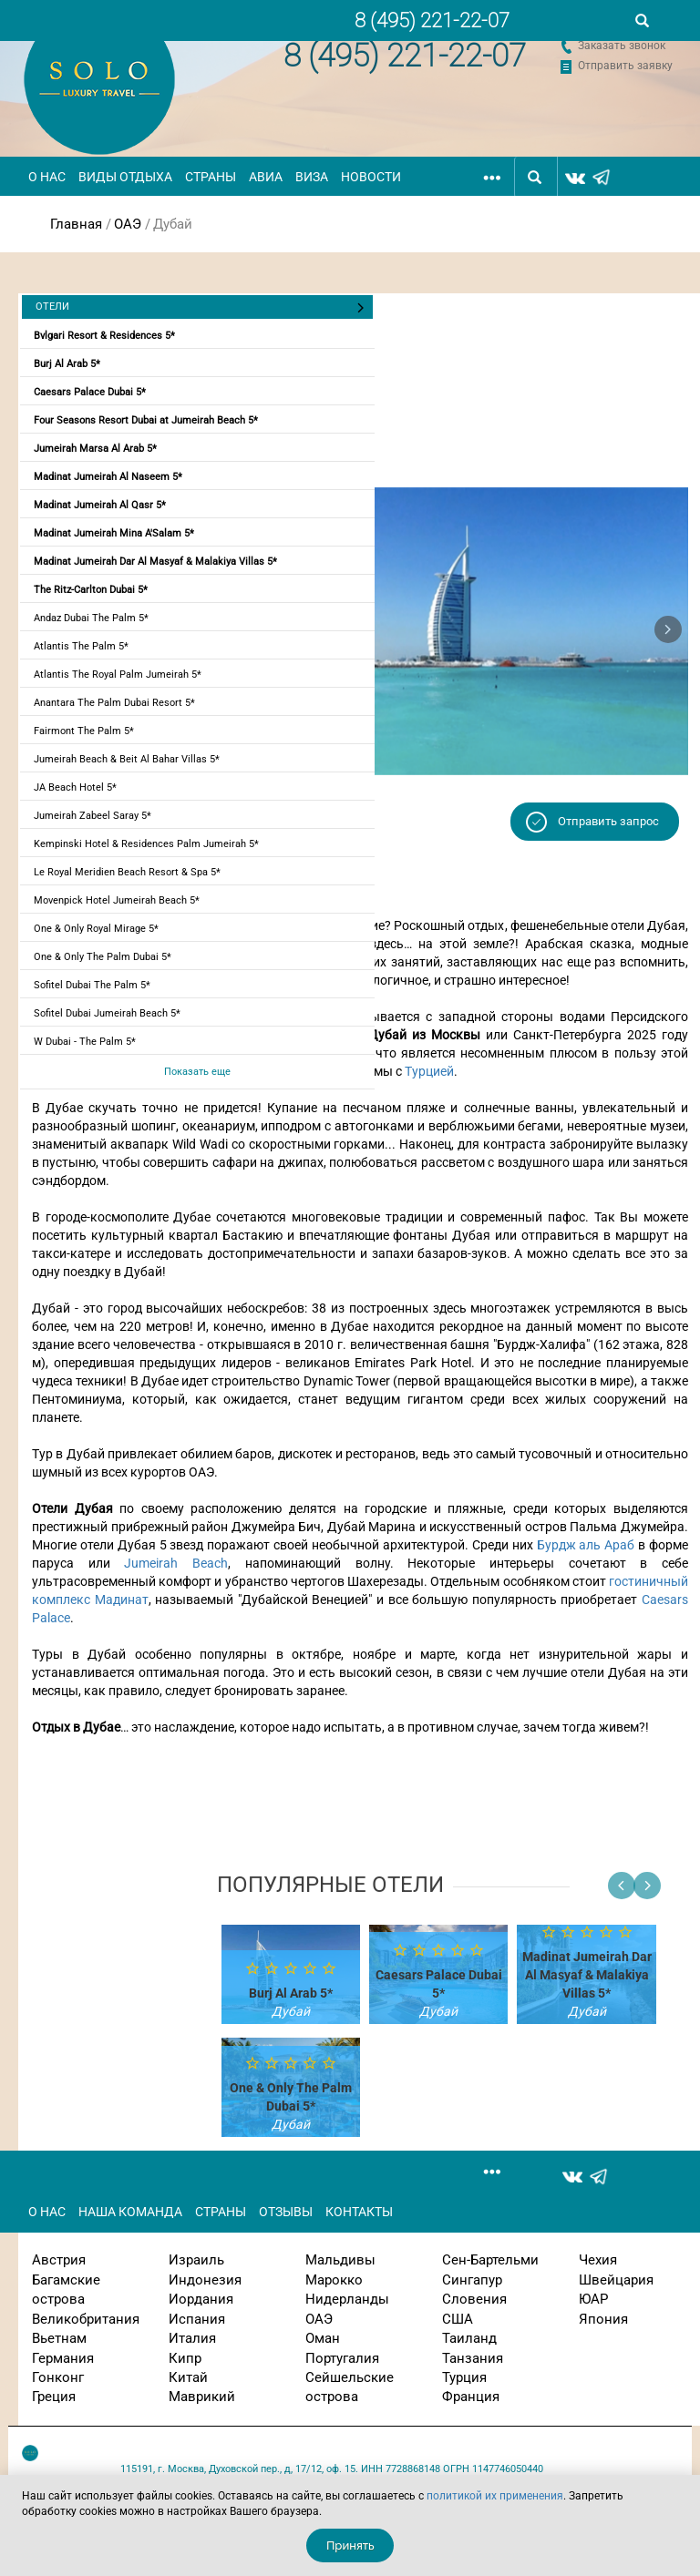 Image resolution: width=700 pixels, height=2576 pixels. I want to click on Израиль, so click(196, 2260).